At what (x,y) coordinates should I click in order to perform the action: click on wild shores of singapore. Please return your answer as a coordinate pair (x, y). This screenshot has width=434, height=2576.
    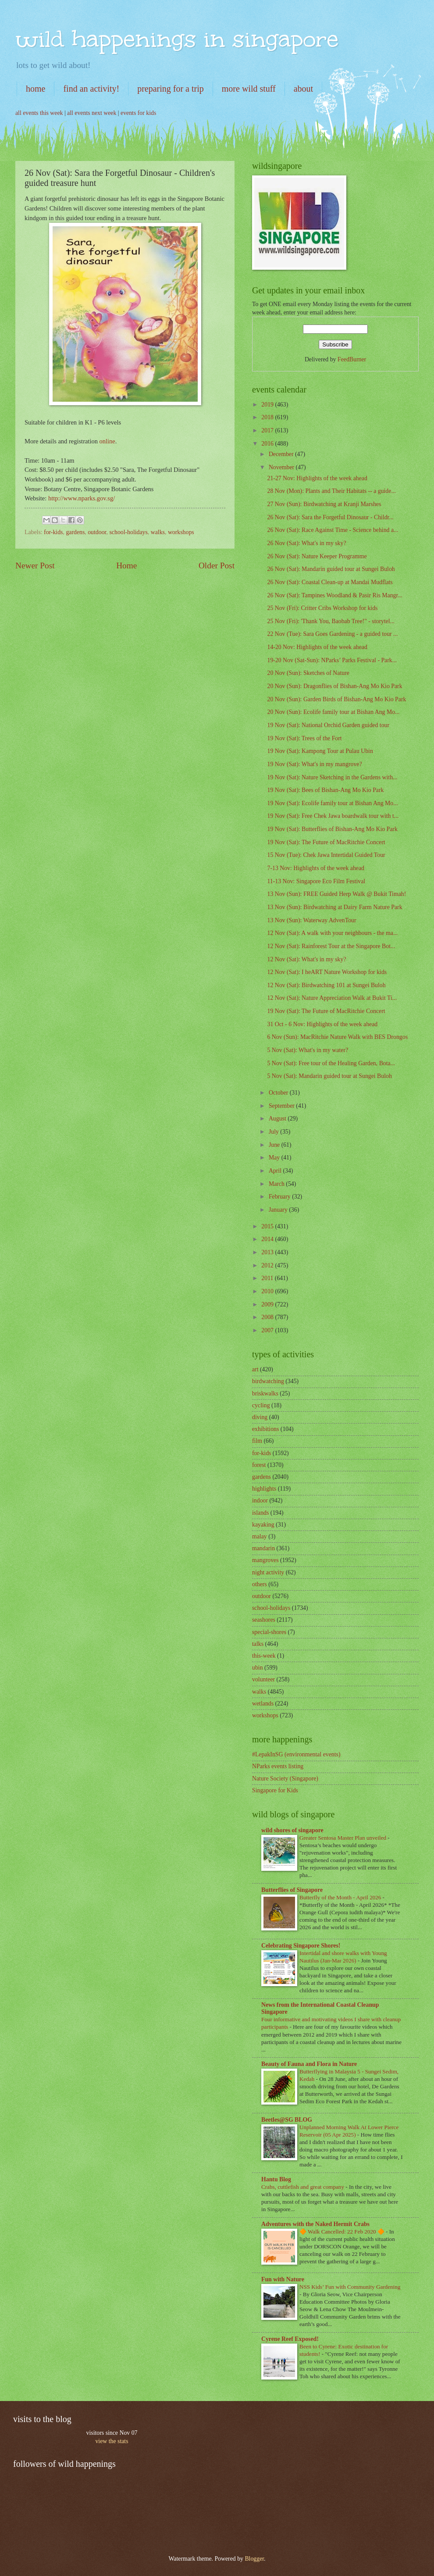
    Looking at the image, I should click on (292, 1830).